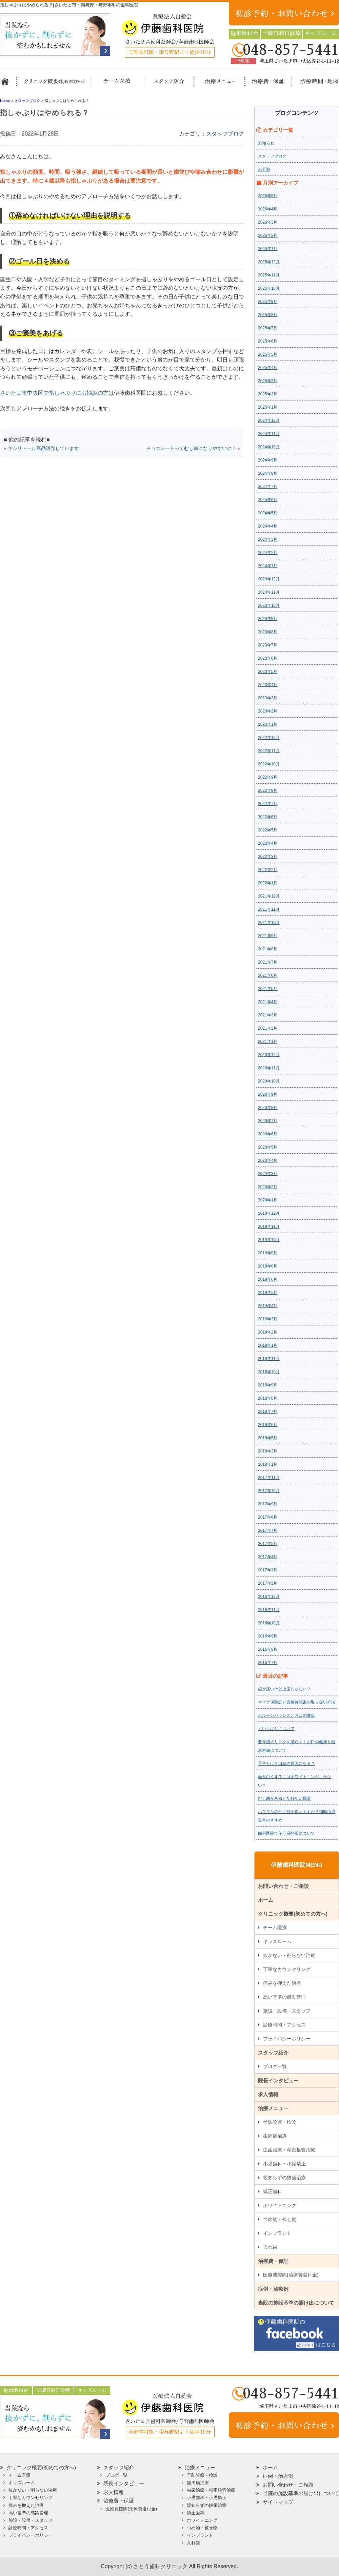 This screenshot has width=339, height=2576. Describe the element at coordinates (269, 896) in the screenshot. I see `2021年12月` at that location.